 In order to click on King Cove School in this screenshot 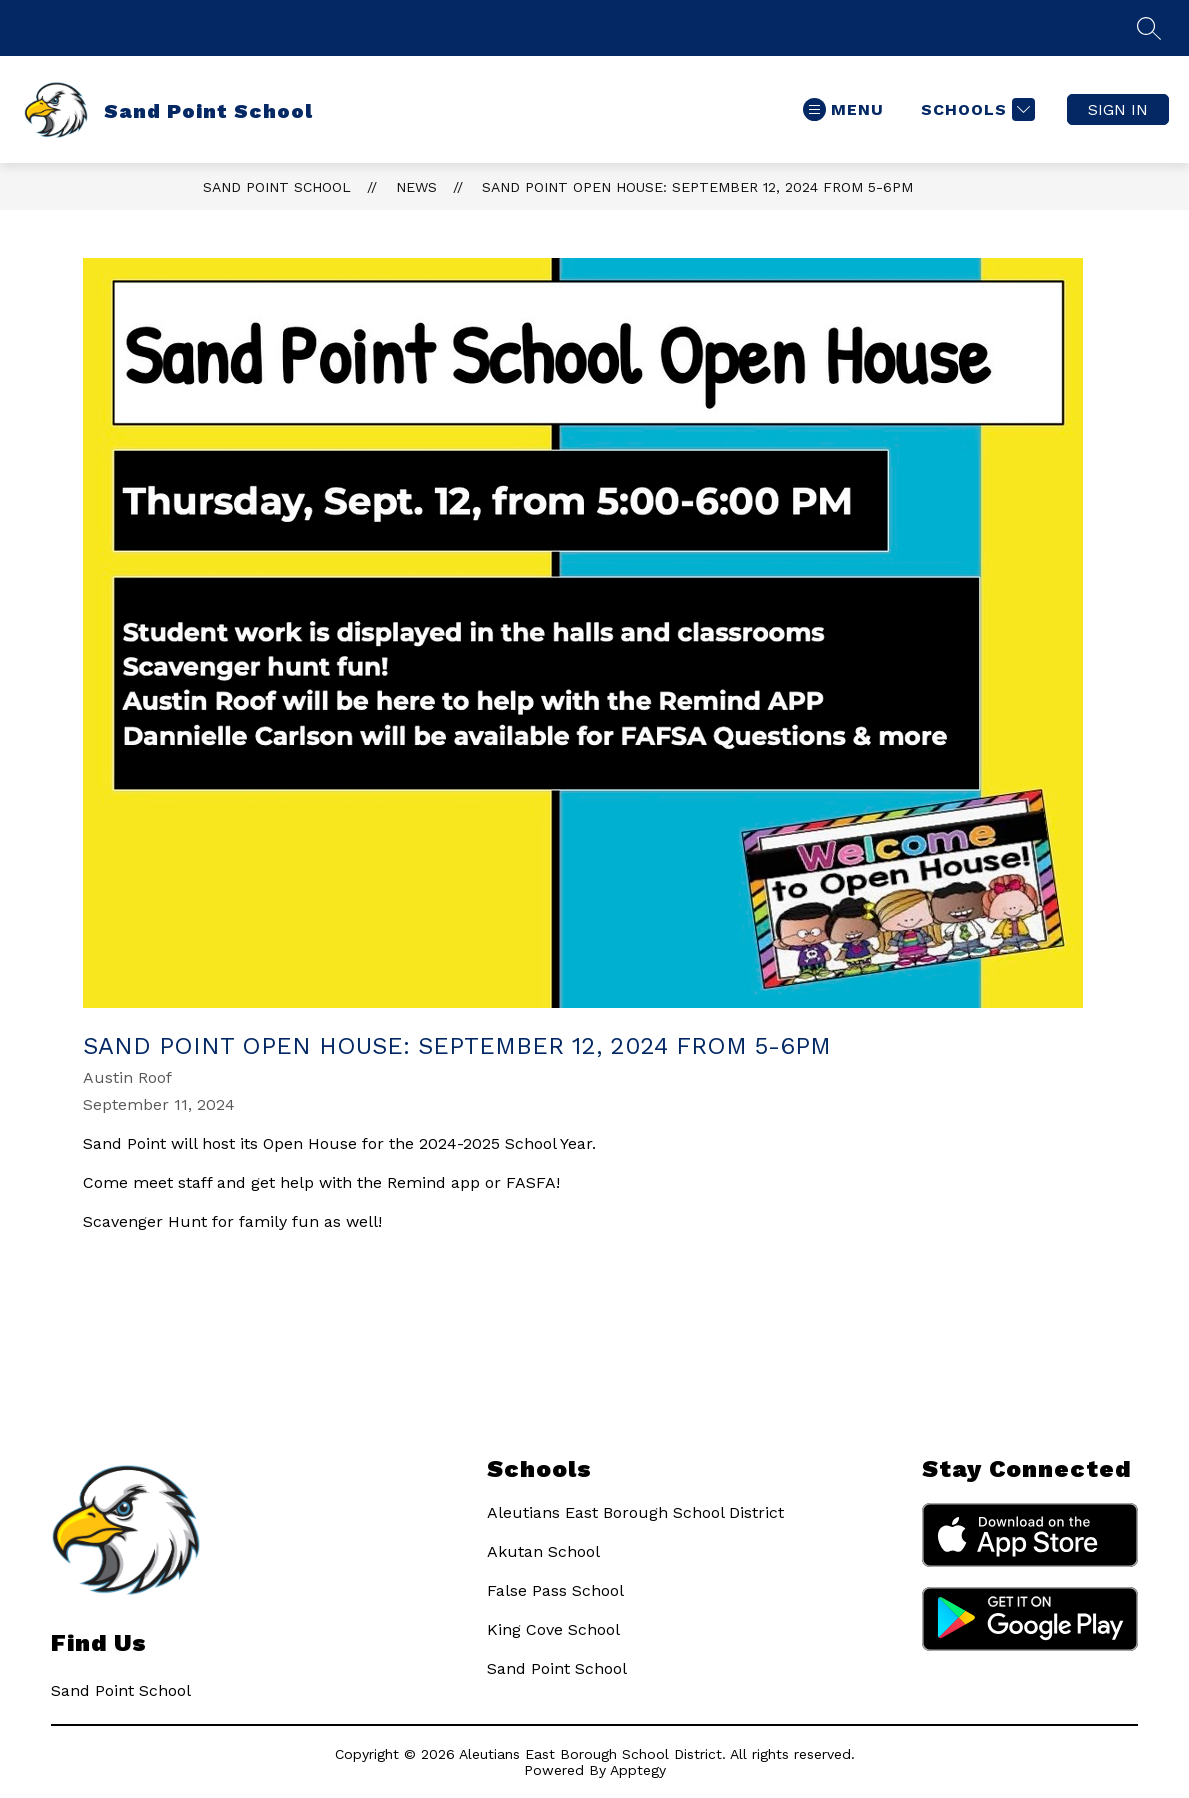, I will do `click(553, 1629)`.